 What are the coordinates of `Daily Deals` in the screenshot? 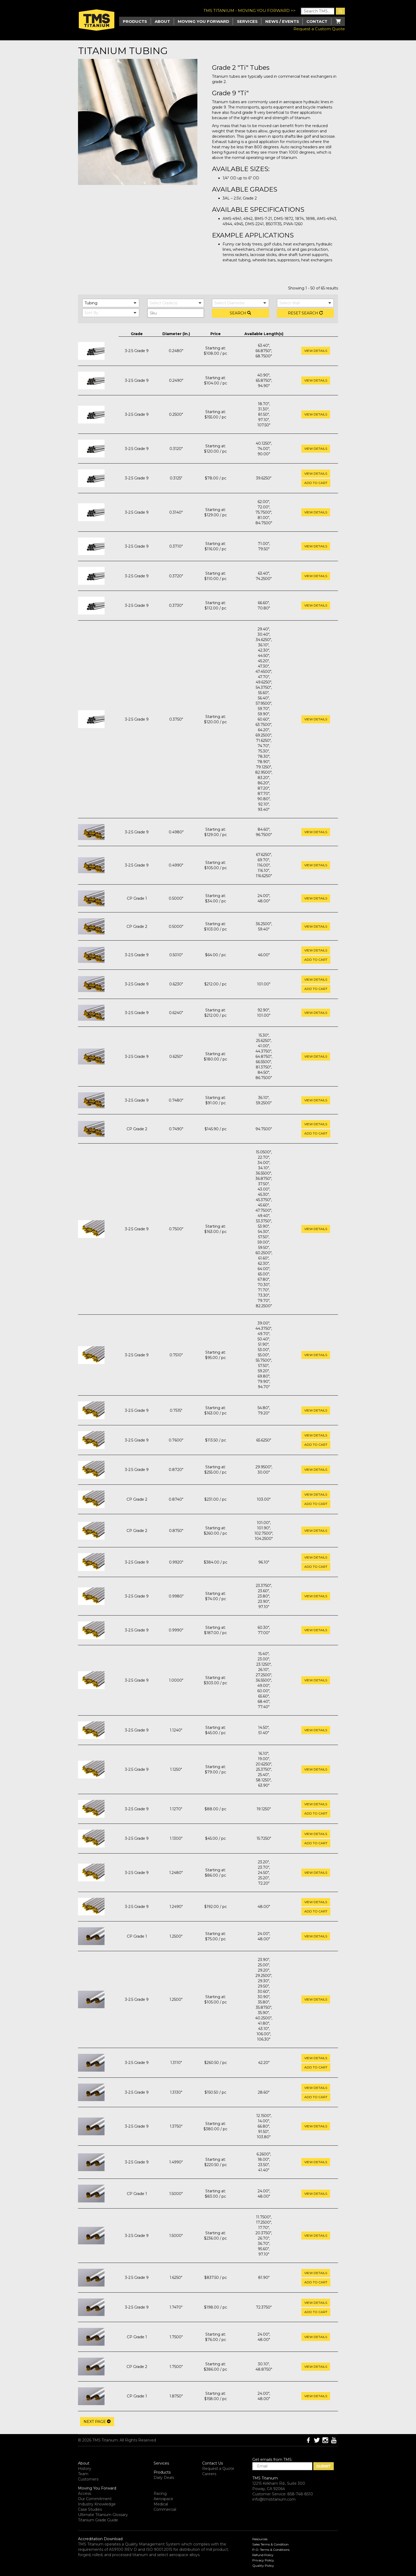 It's located at (164, 2477).